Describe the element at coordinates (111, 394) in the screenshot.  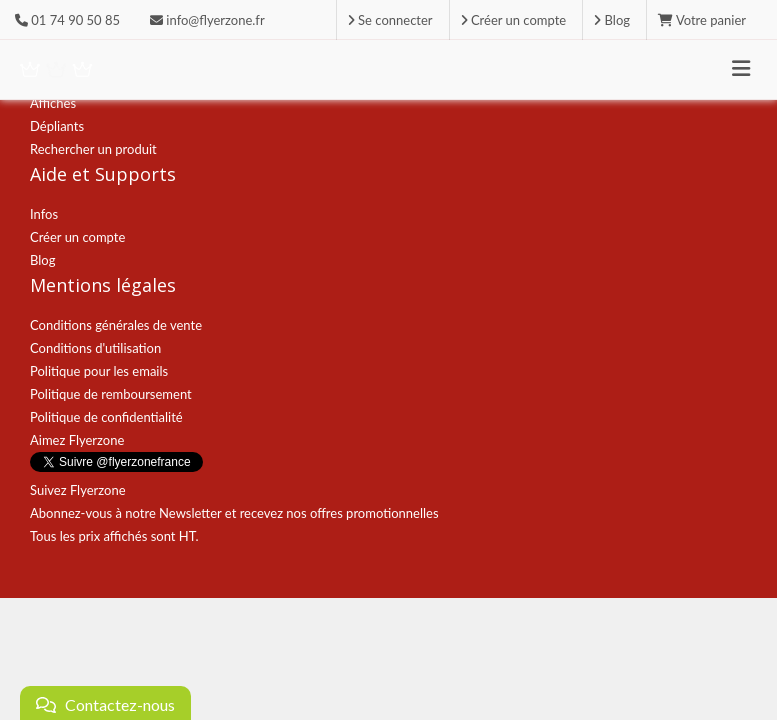
I see `Politique de remboursement` at that location.